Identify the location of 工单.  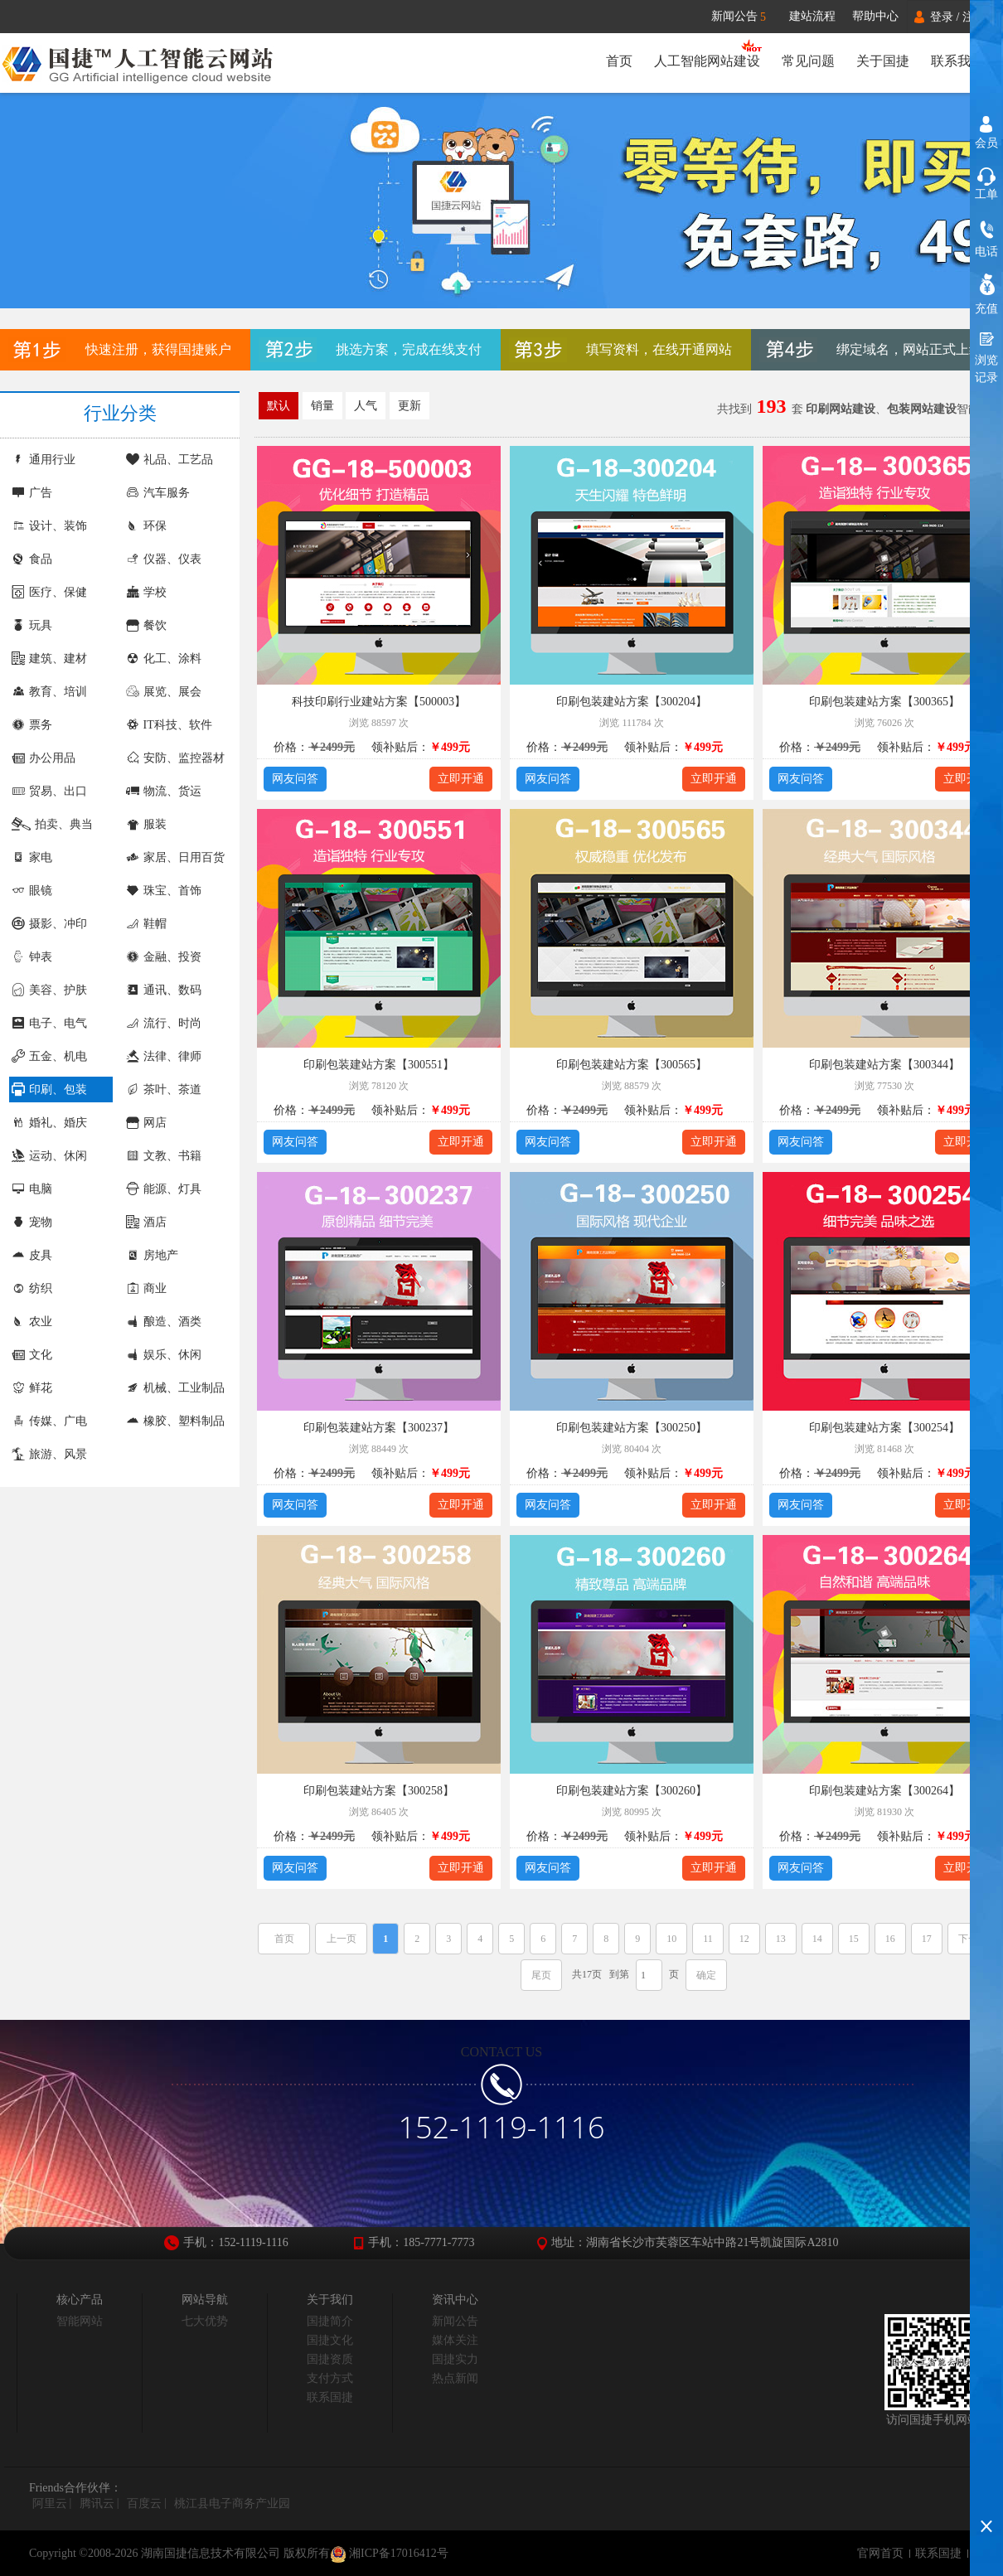
(986, 194).